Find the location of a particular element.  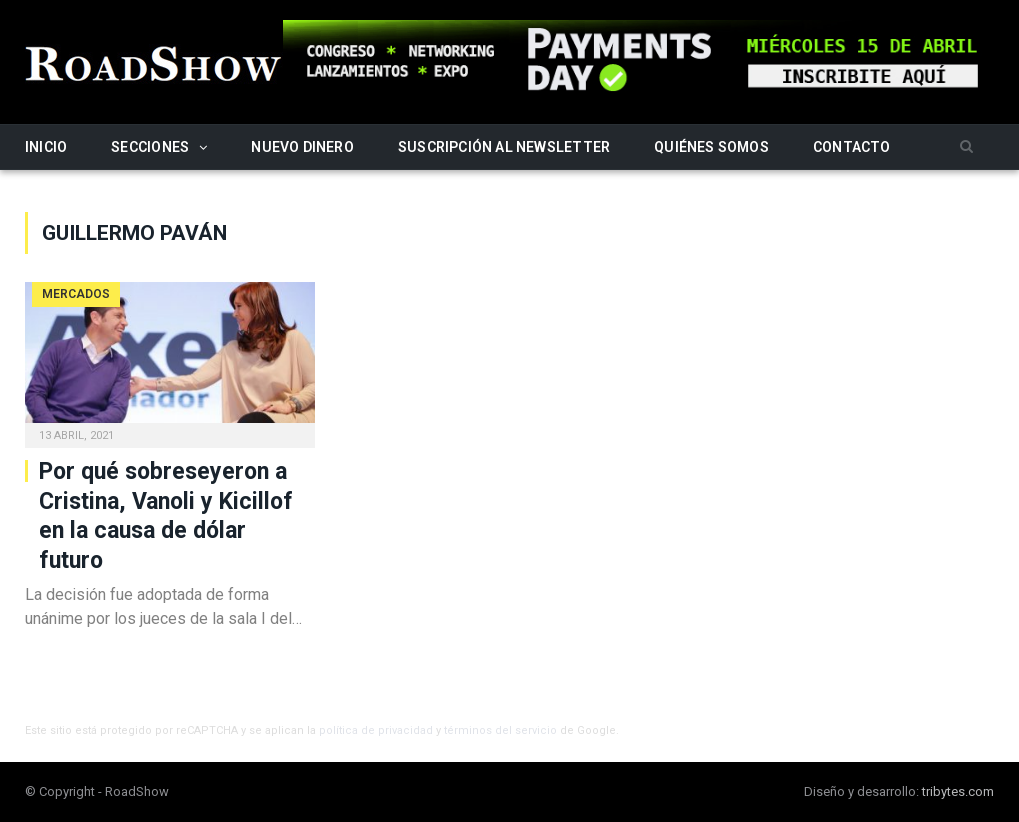

Quiénes somos is located at coordinates (711, 147).